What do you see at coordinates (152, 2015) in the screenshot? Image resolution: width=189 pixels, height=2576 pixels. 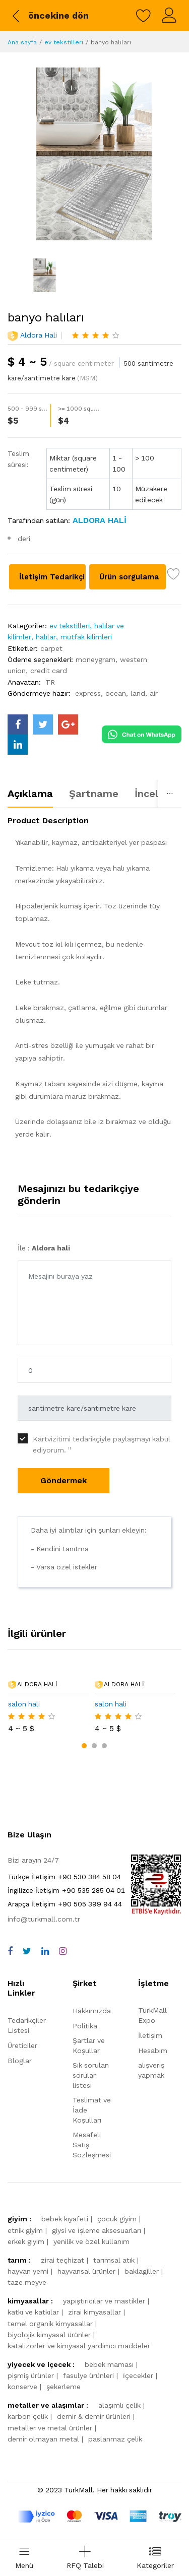 I see `TurkMall Expo [turkMallExpo]` at bounding box center [152, 2015].